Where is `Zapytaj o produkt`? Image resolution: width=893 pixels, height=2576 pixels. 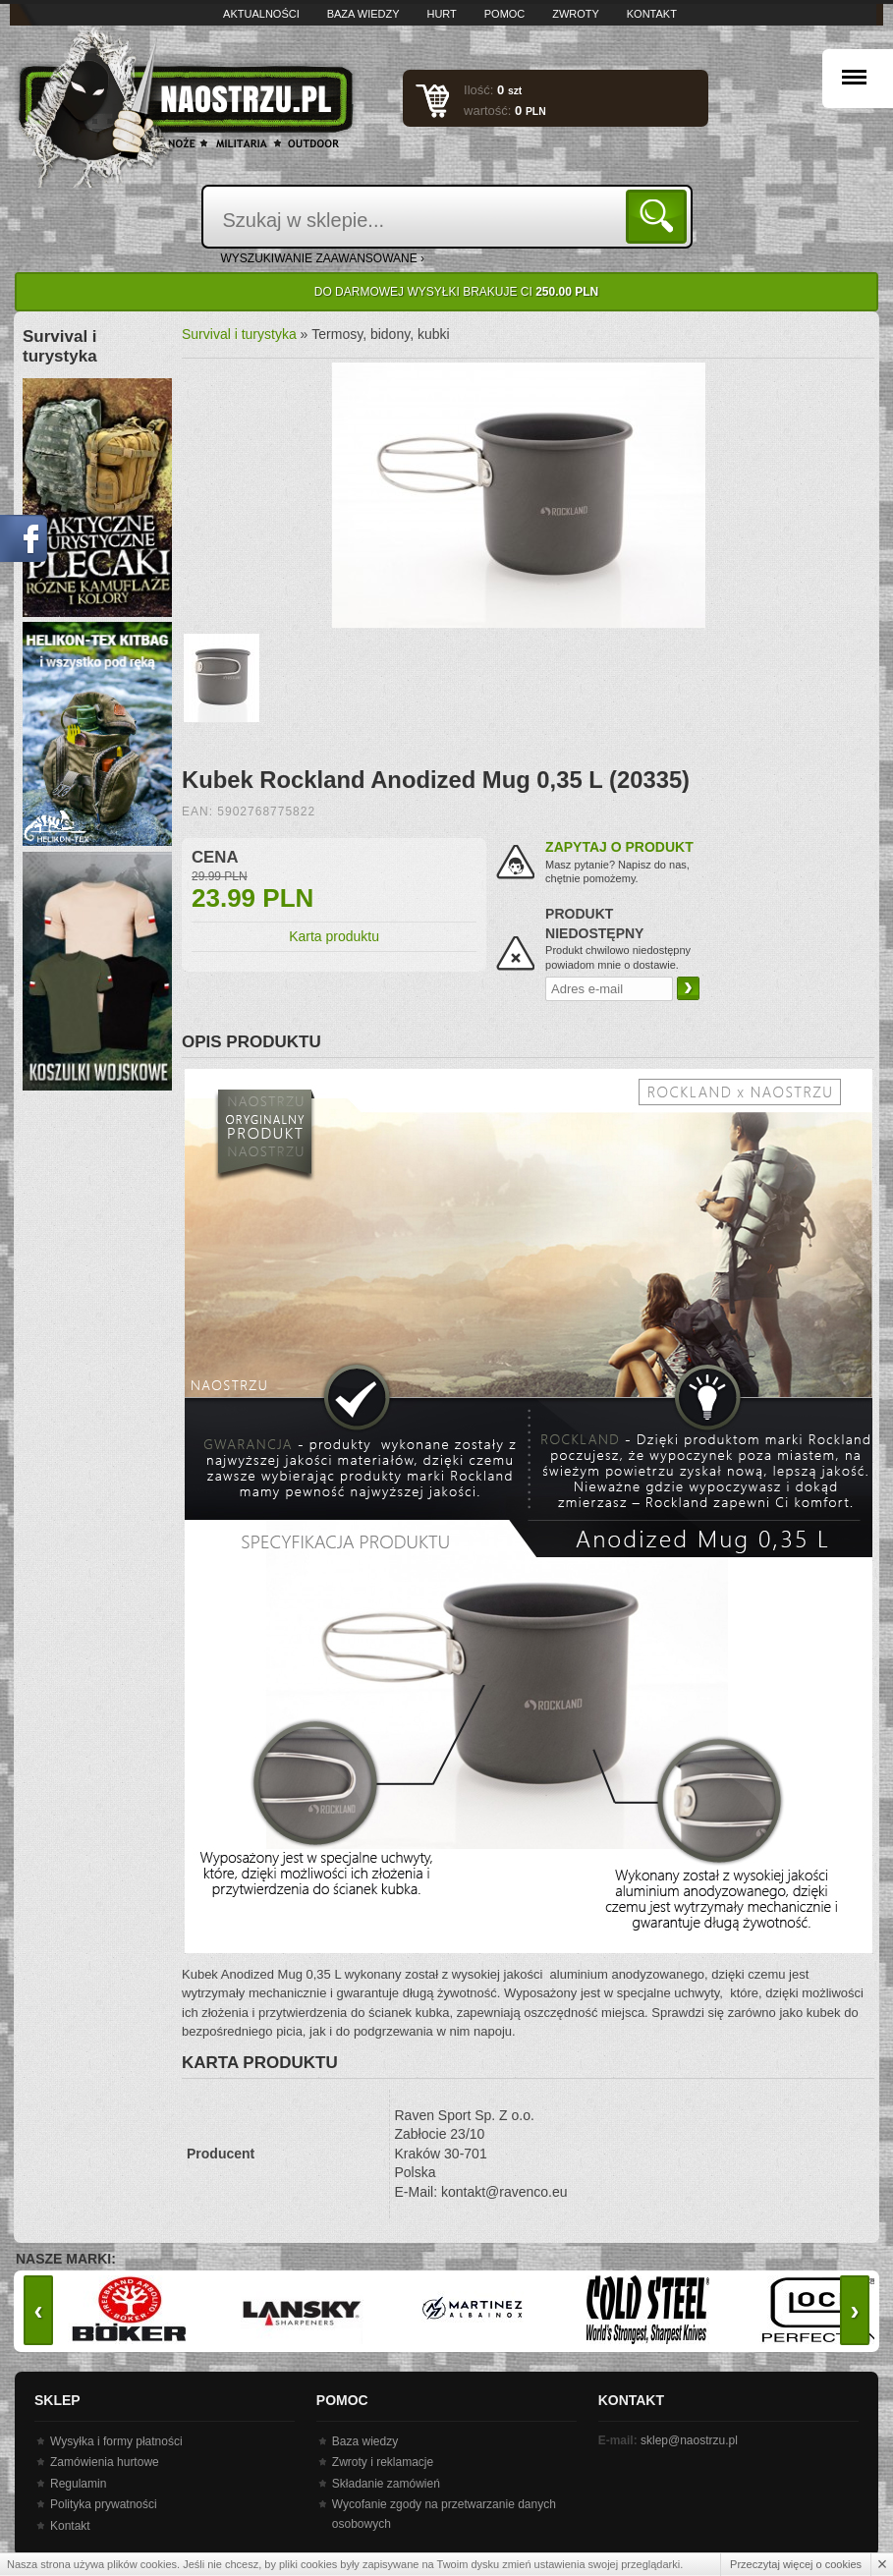
Zapytaj o produkt is located at coordinates (619, 847).